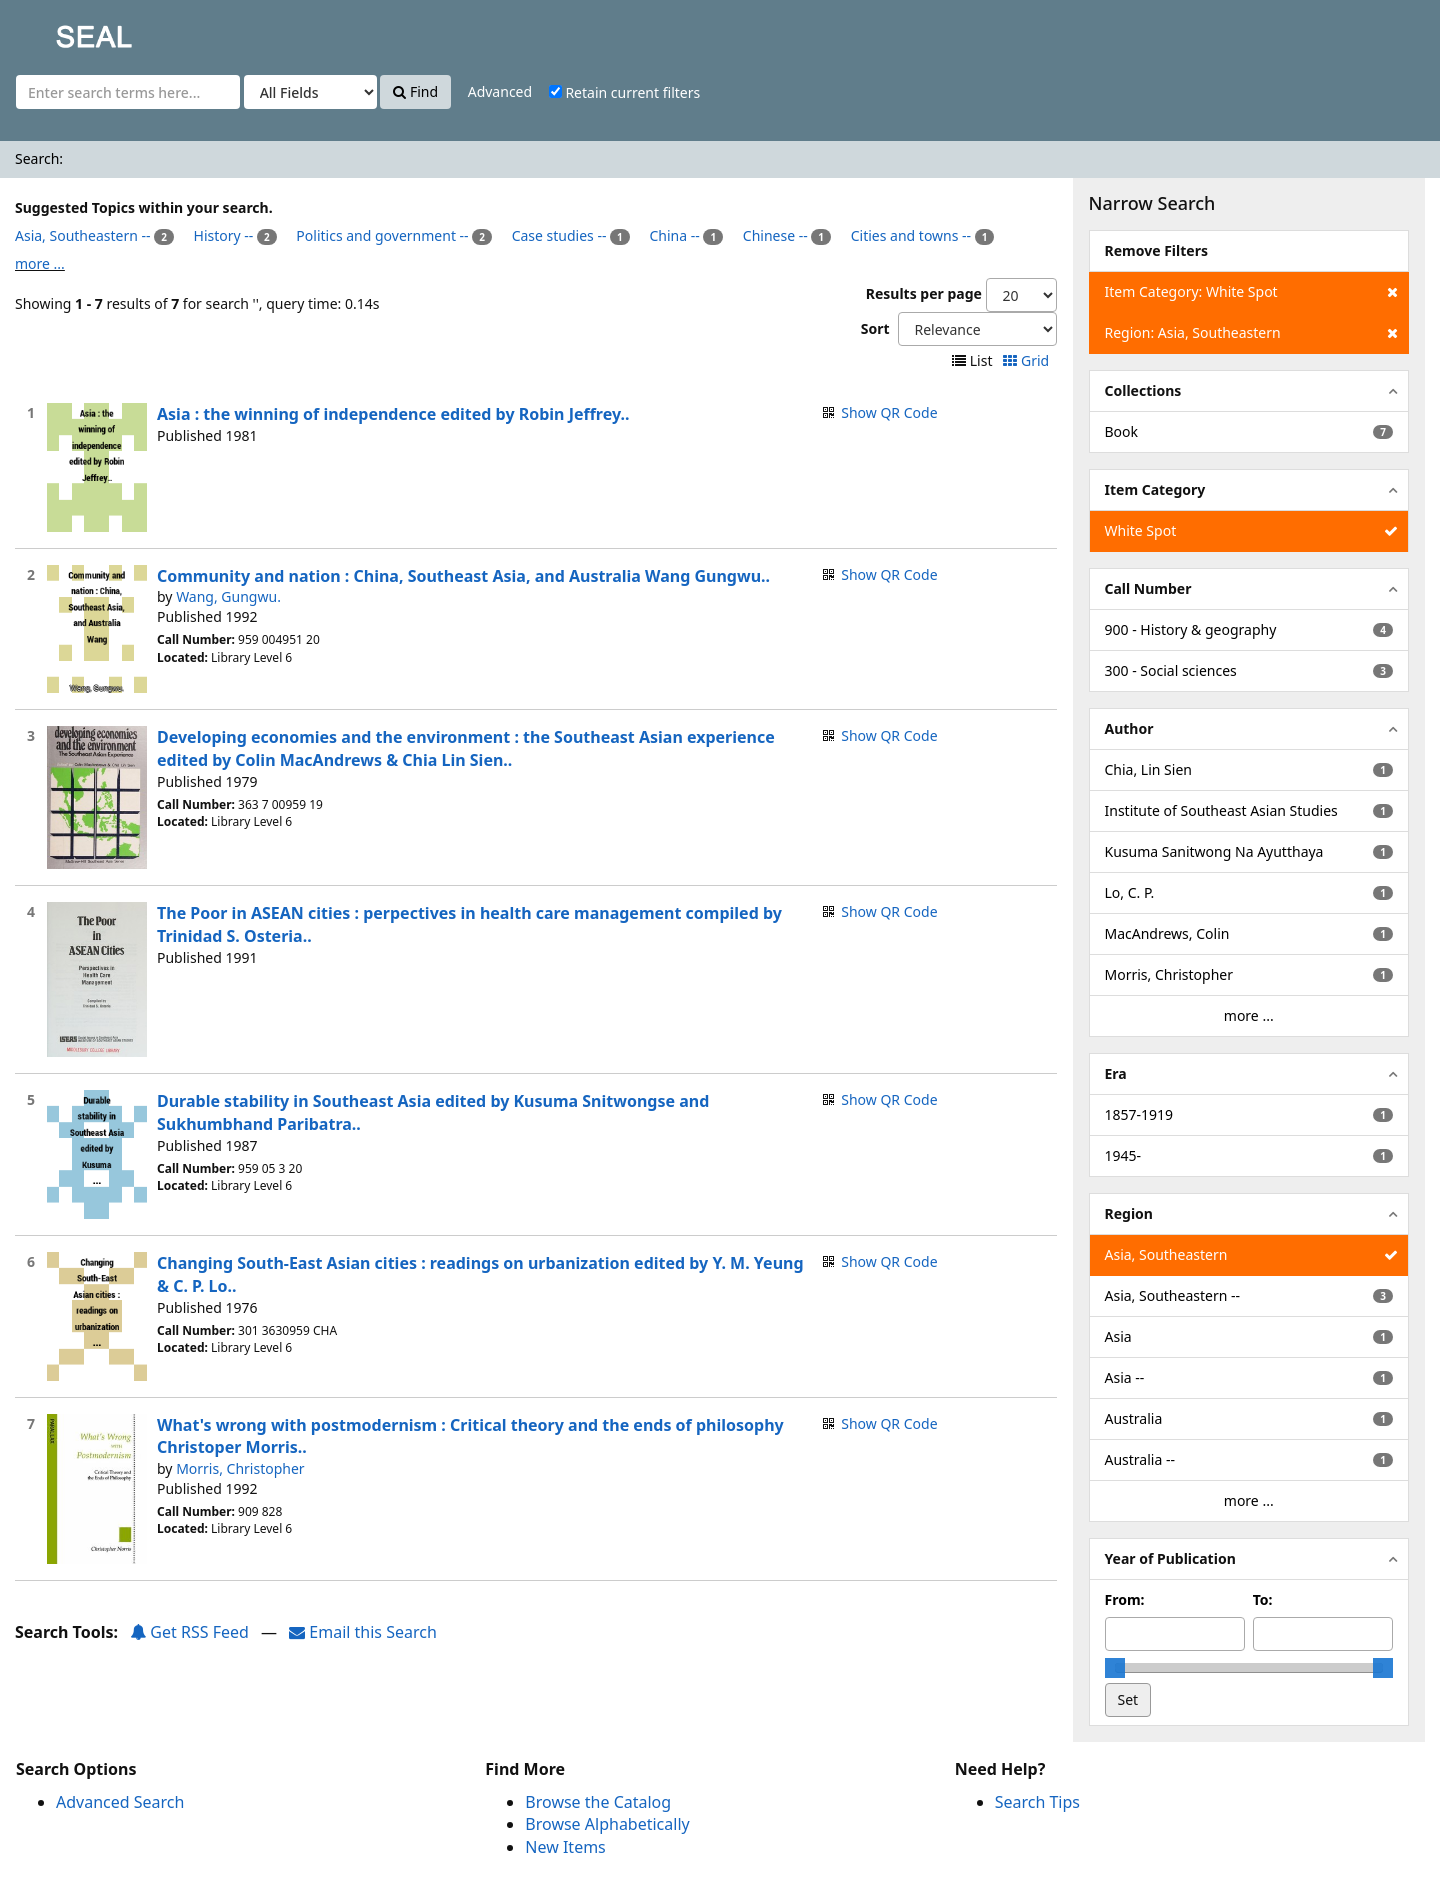 Image resolution: width=1440 pixels, height=1885 pixels. Describe the element at coordinates (382, 235) in the screenshot. I see `Politics and government --` at that location.